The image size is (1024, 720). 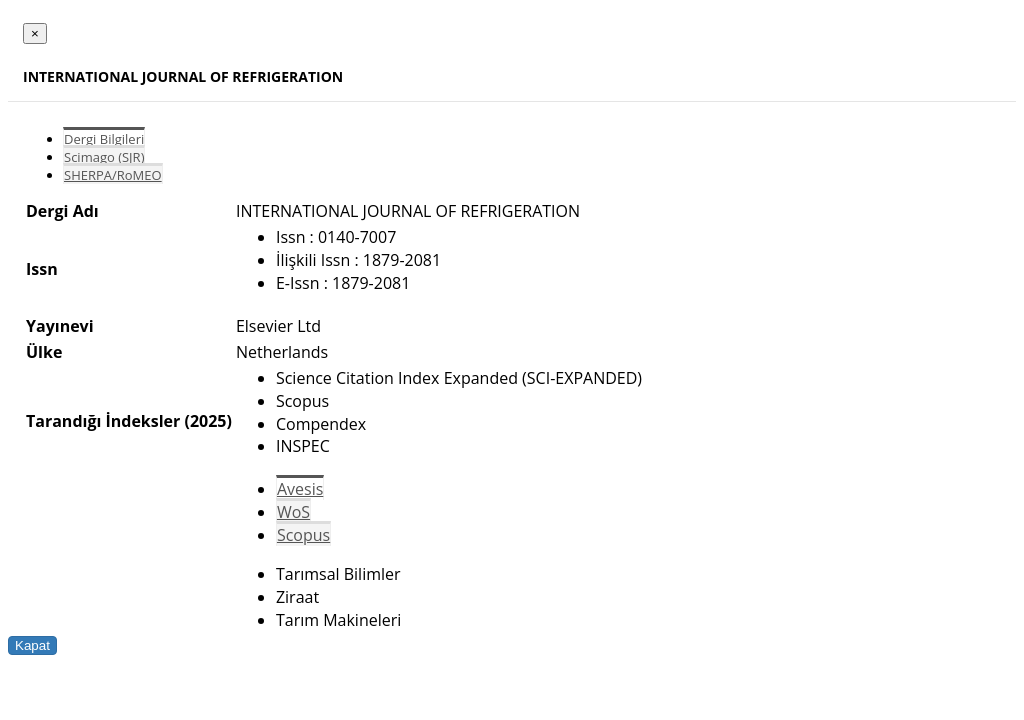 What do you see at coordinates (207, 421) in the screenshot?
I see `(2025)` at bounding box center [207, 421].